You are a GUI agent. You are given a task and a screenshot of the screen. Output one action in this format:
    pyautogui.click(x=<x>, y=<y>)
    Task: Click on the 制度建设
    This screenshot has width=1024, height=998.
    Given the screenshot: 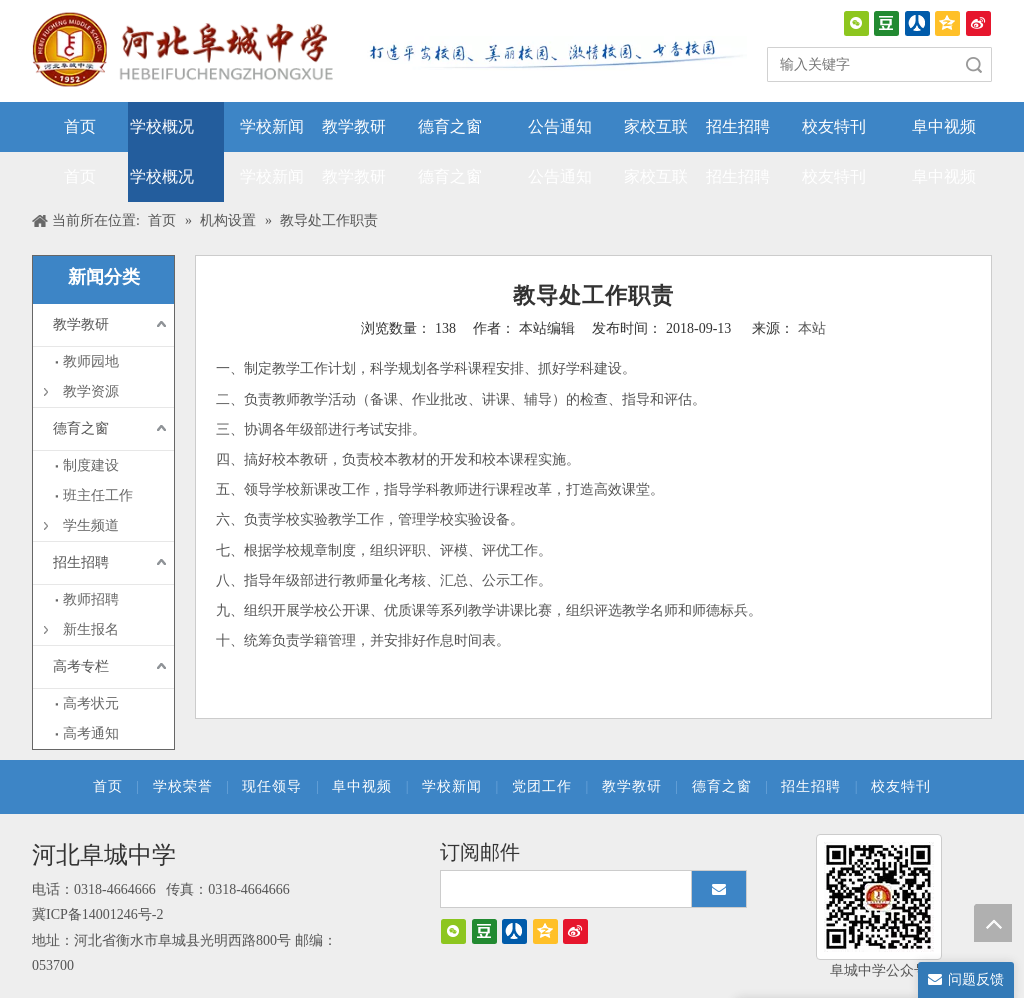 What is the action you would take?
    pyautogui.click(x=91, y=465)
    